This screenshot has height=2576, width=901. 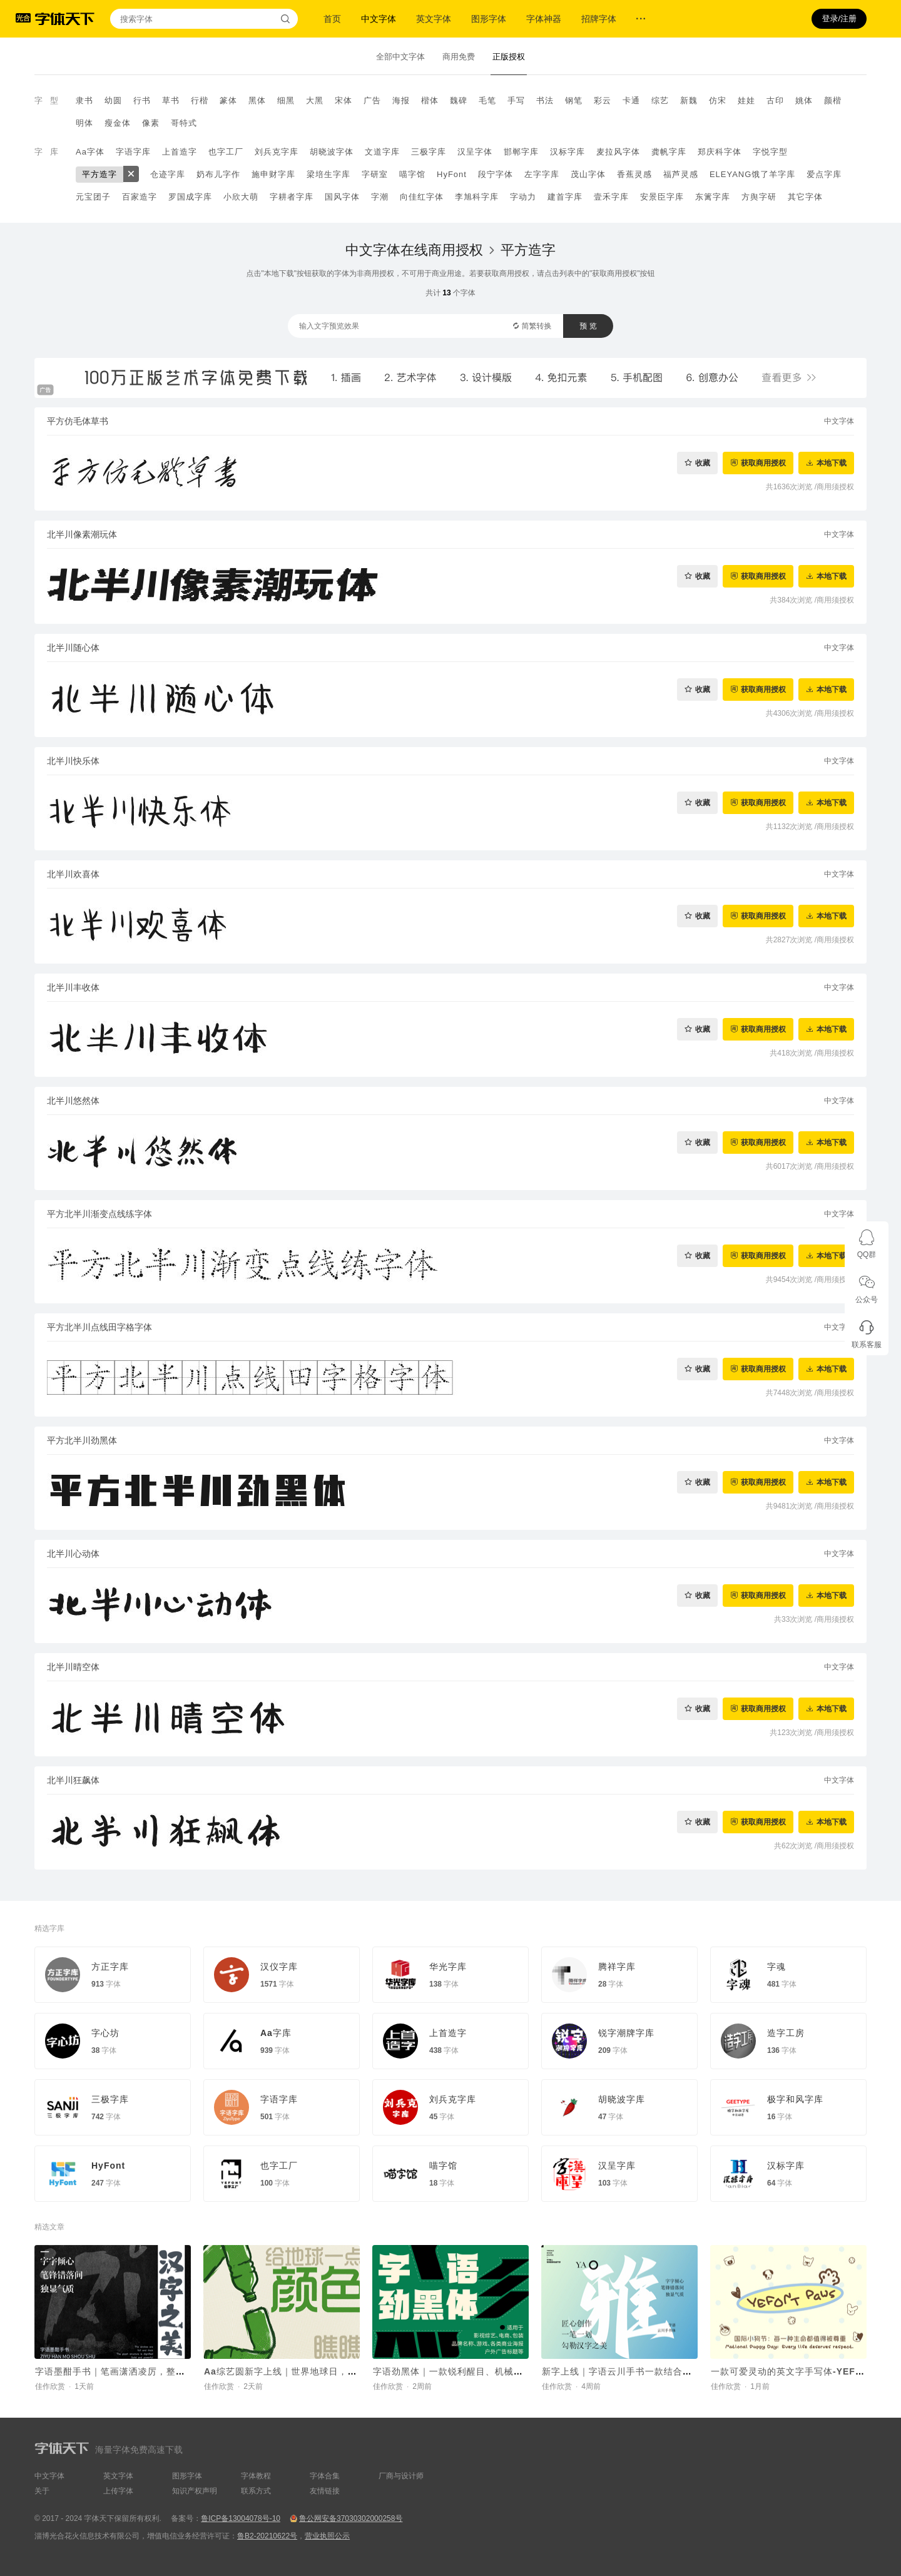 I want to click on 罗国成字库, so click(x=190, y=196).